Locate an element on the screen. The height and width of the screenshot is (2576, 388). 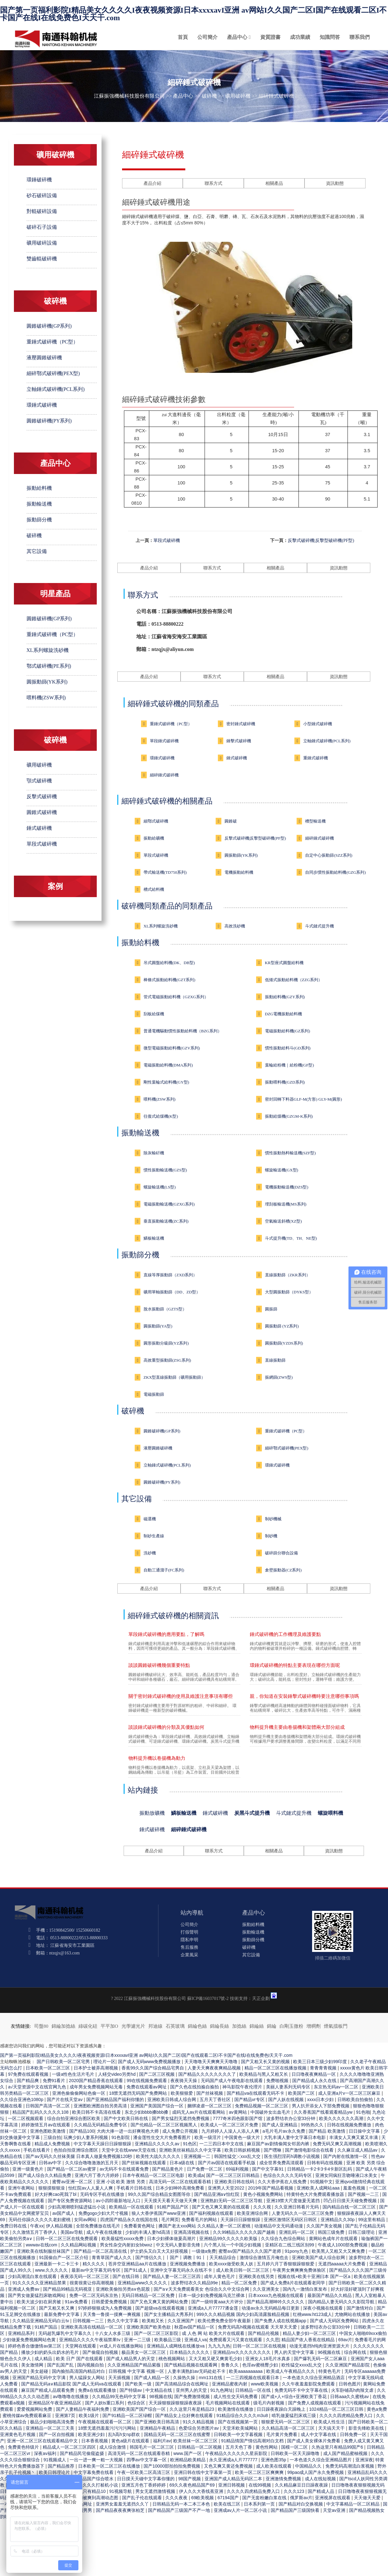
午夜xx is located at coordinates (36, 2225).